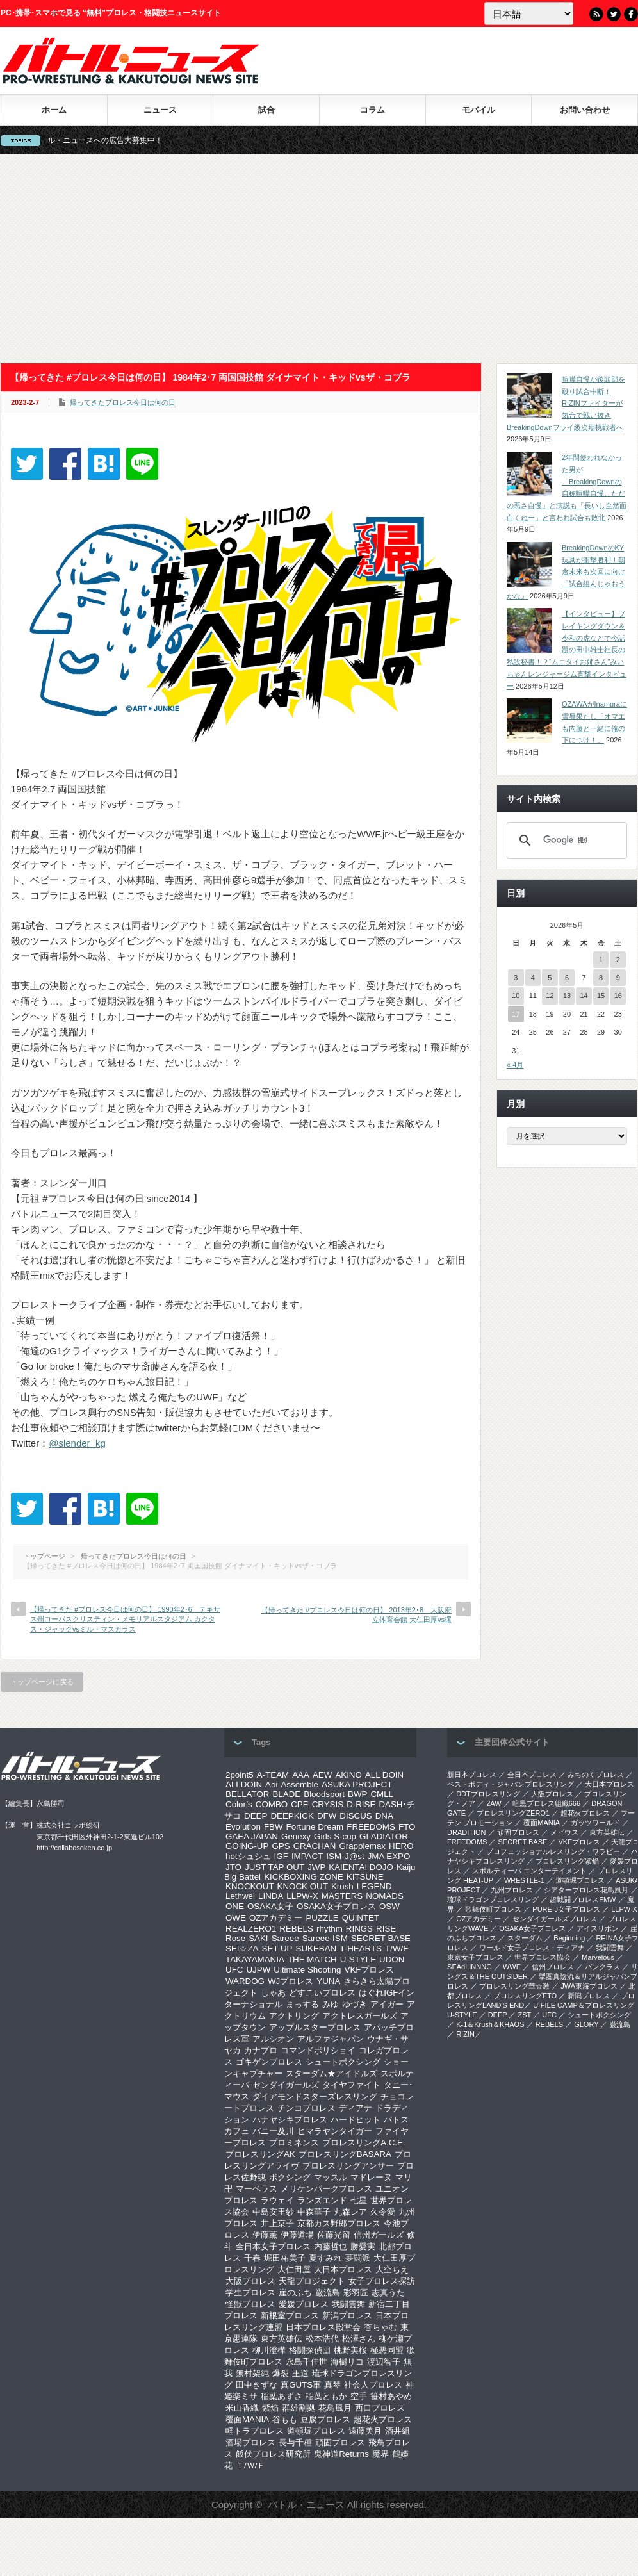  I want to click on LLPW-X, so click(302, 1896).